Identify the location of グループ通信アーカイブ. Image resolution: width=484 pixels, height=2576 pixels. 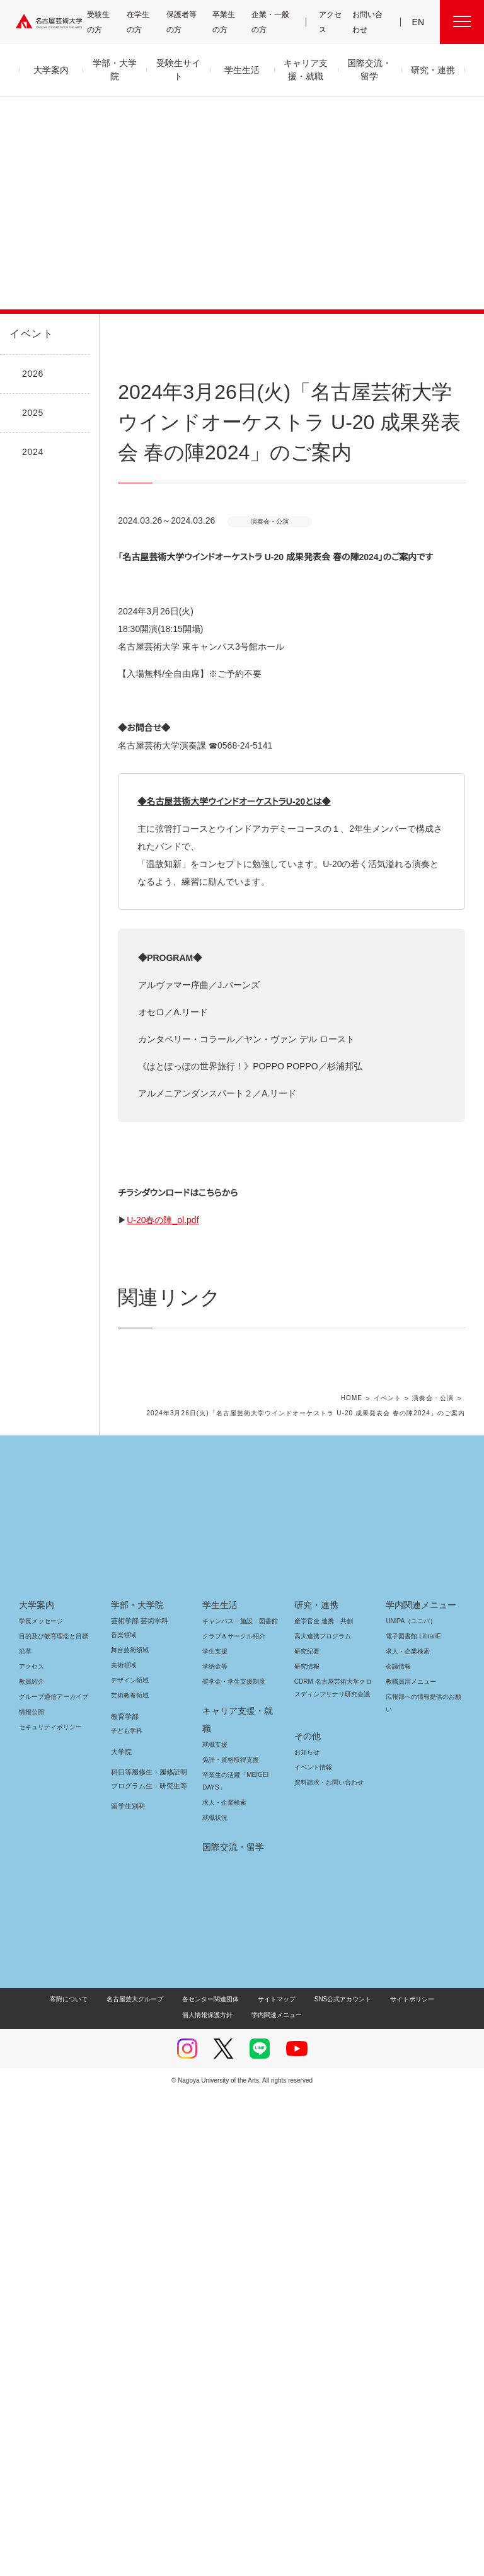
(51, 2197).